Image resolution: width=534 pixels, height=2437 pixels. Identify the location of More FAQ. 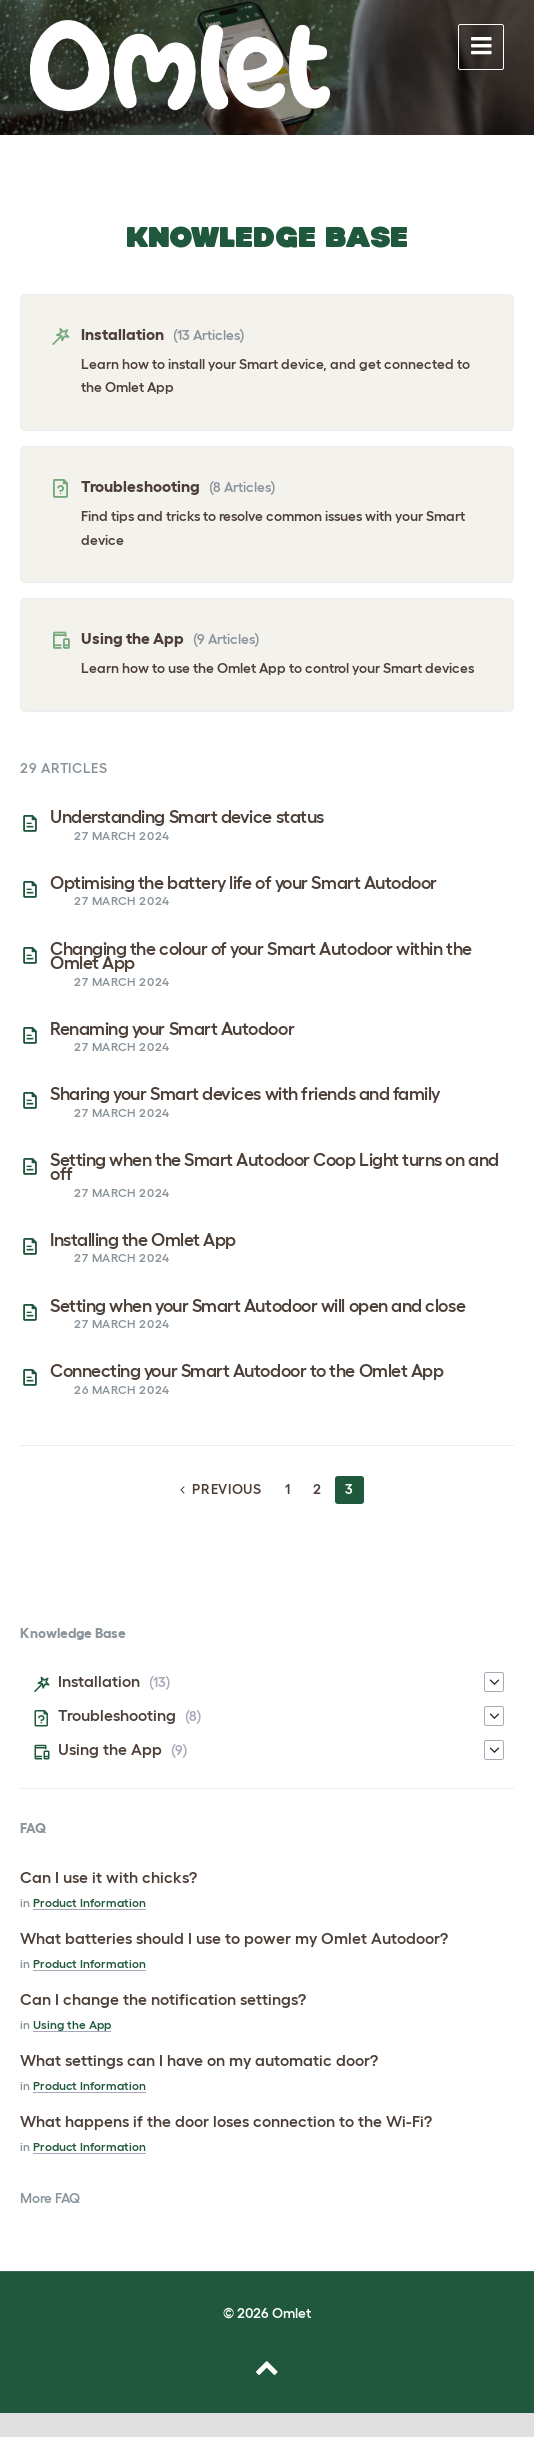
(50, 2198).